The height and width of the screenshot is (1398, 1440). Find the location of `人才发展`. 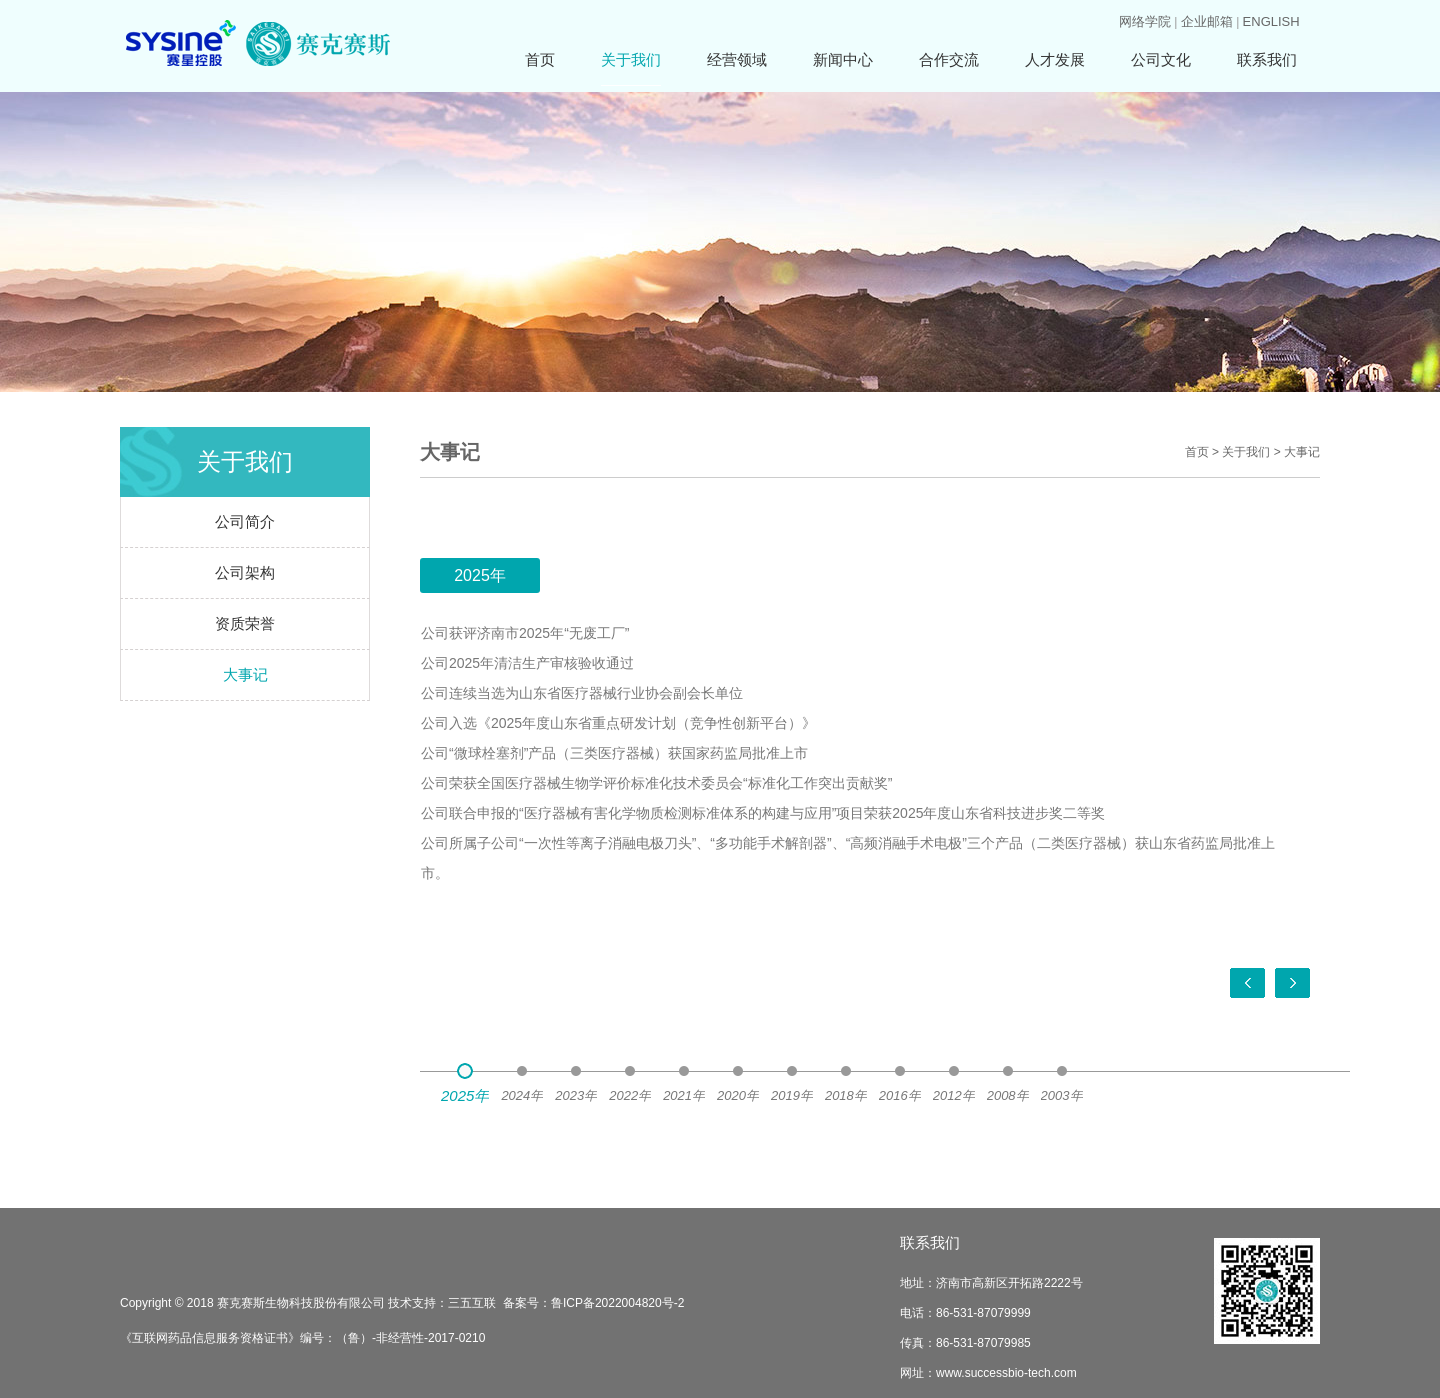

人才发展 is located at coordinates (1055, 59).